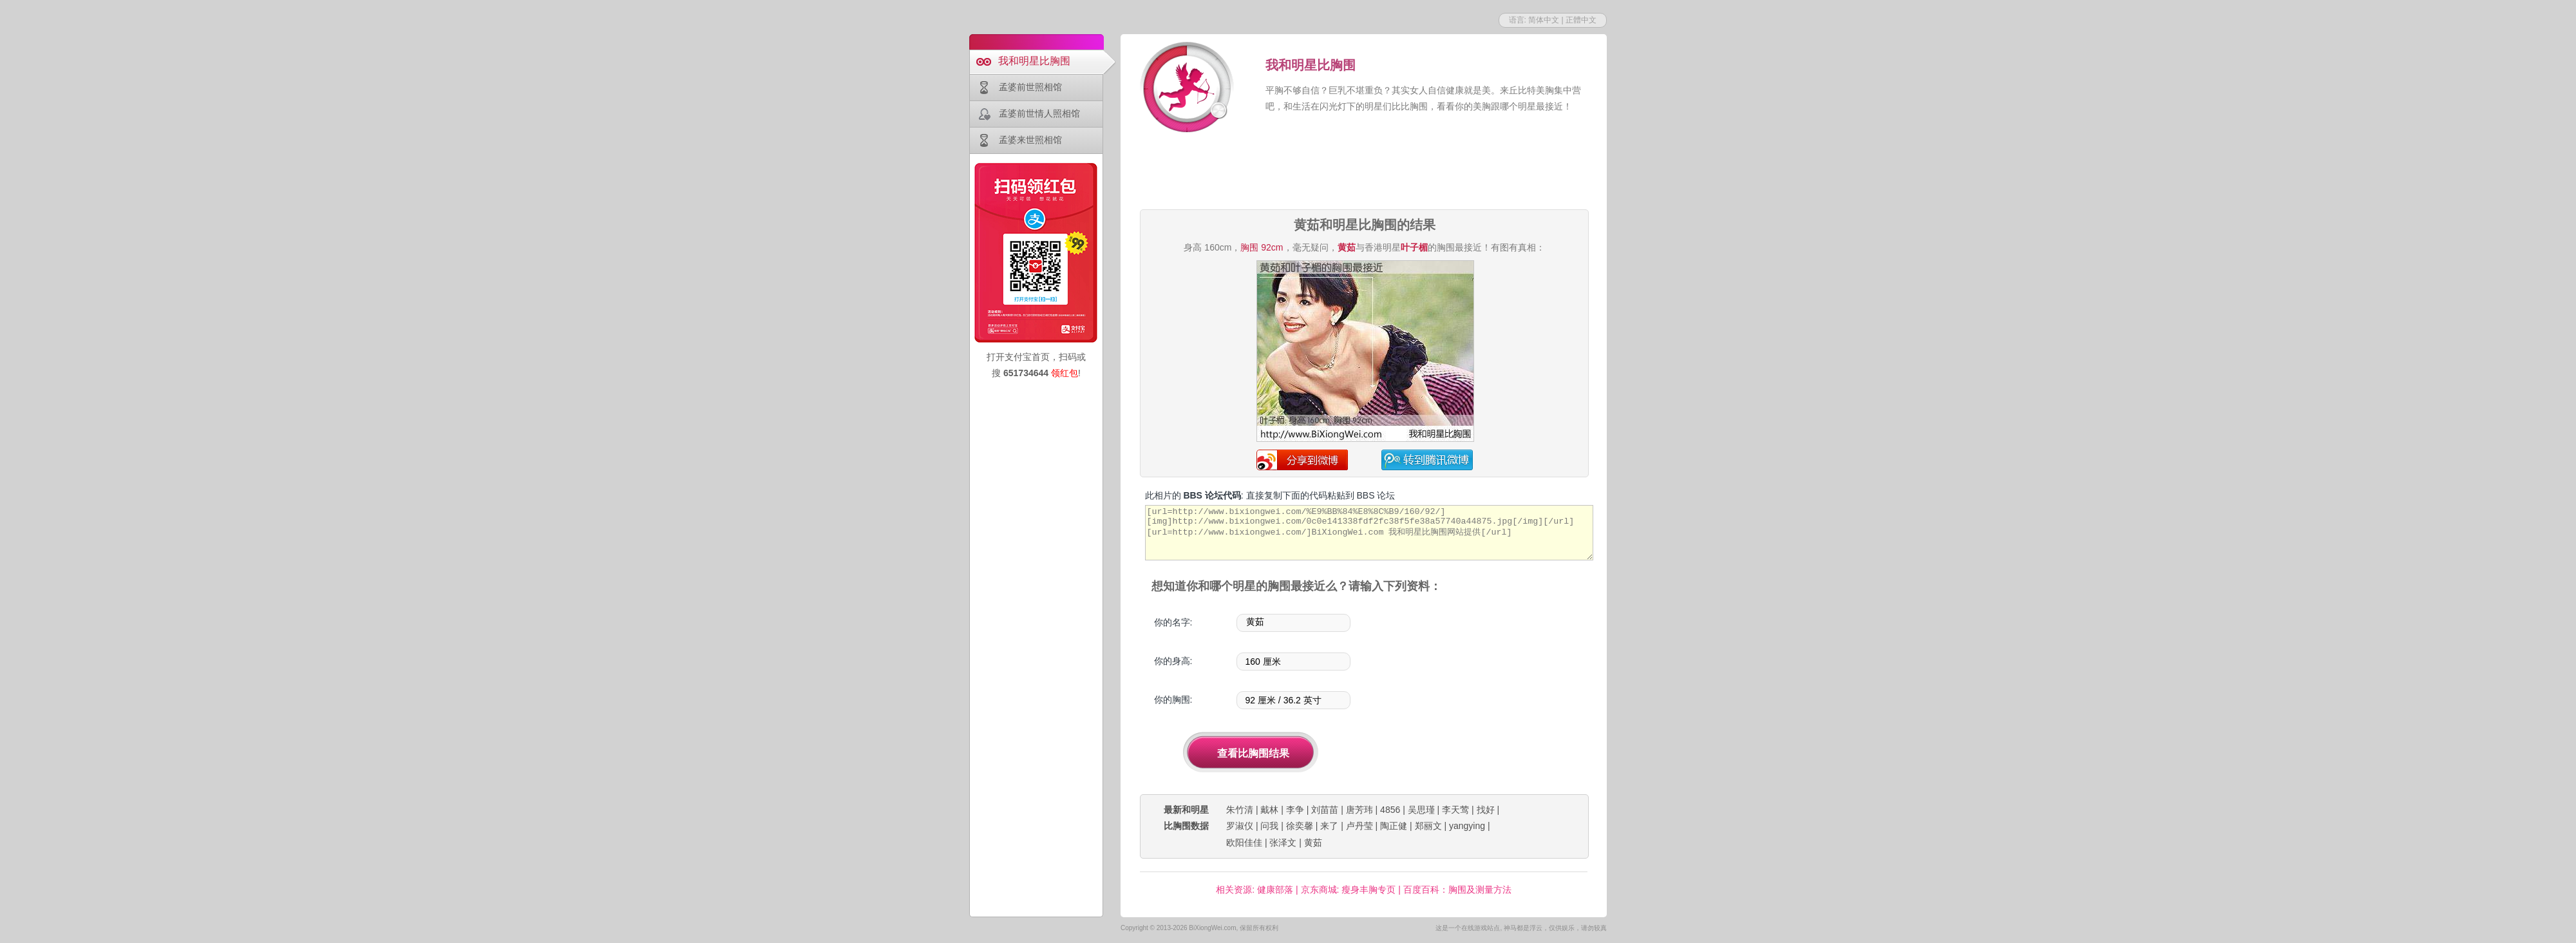 The image size is (2576, 943). Describe the element at coordinates (1543, 19) in the screenshot. I see `简体中文` at that location.